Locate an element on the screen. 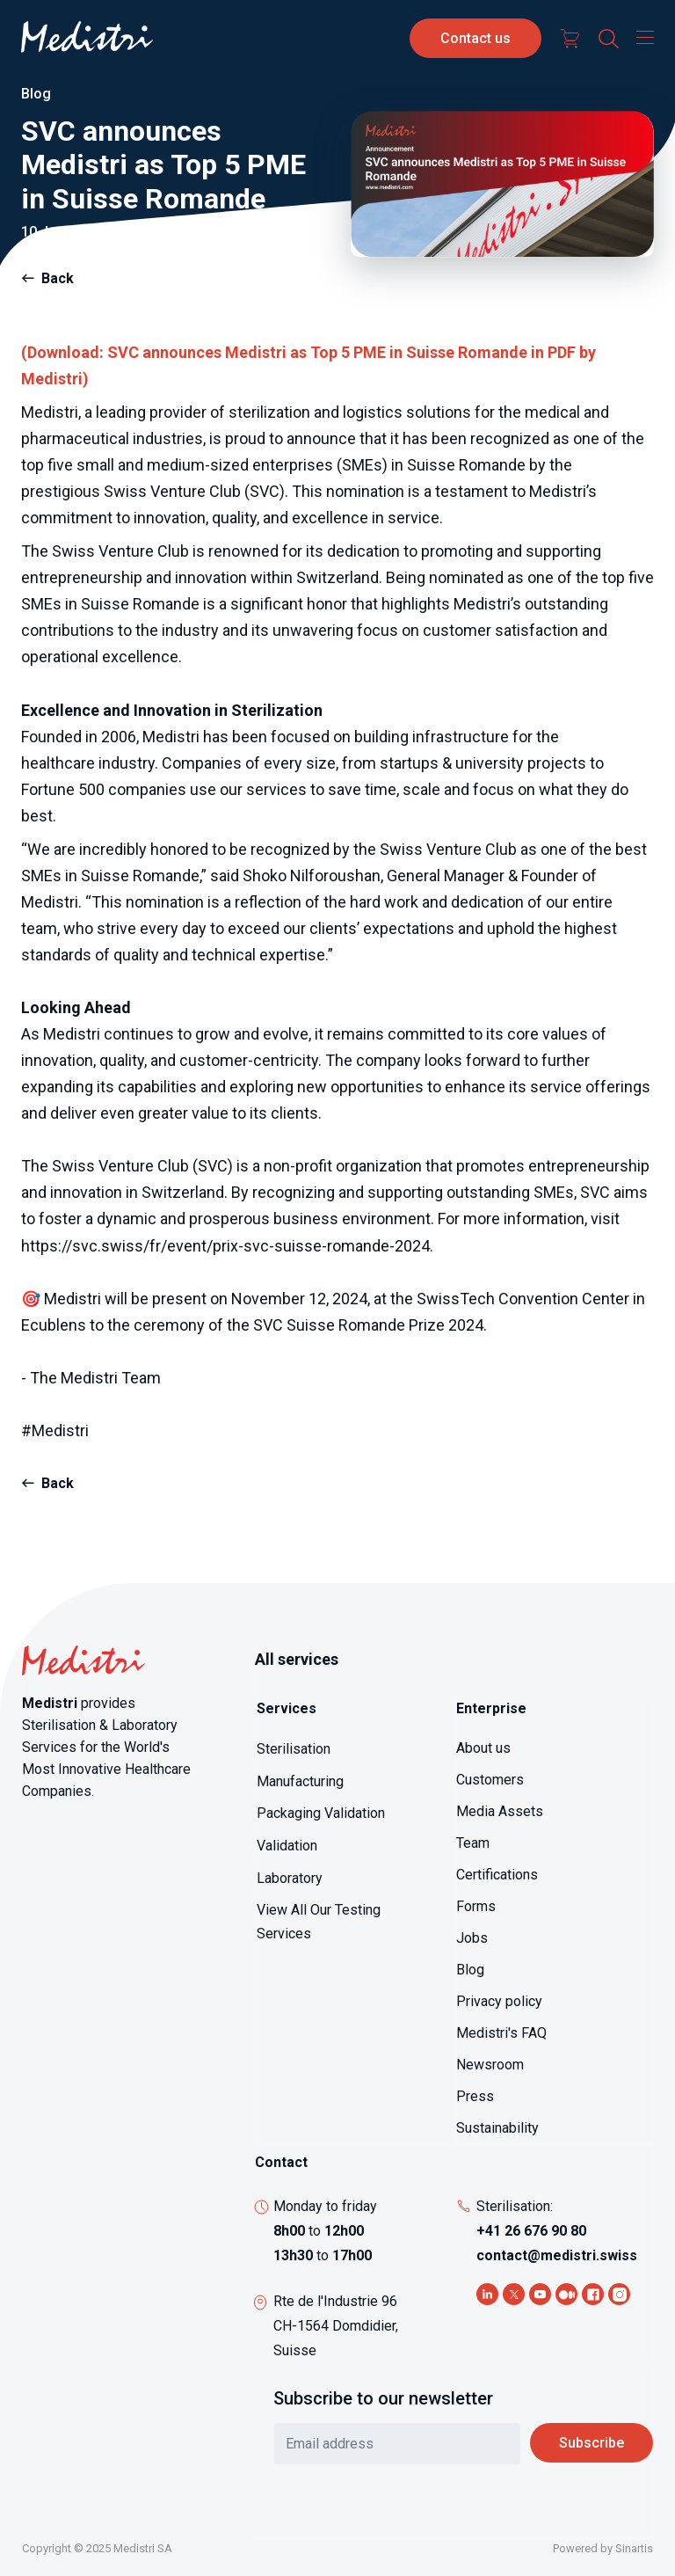 Image resolution: width=675 pixels, height=2576 pixels. View All Our Testing Services is located at coordinates (319, 1921).